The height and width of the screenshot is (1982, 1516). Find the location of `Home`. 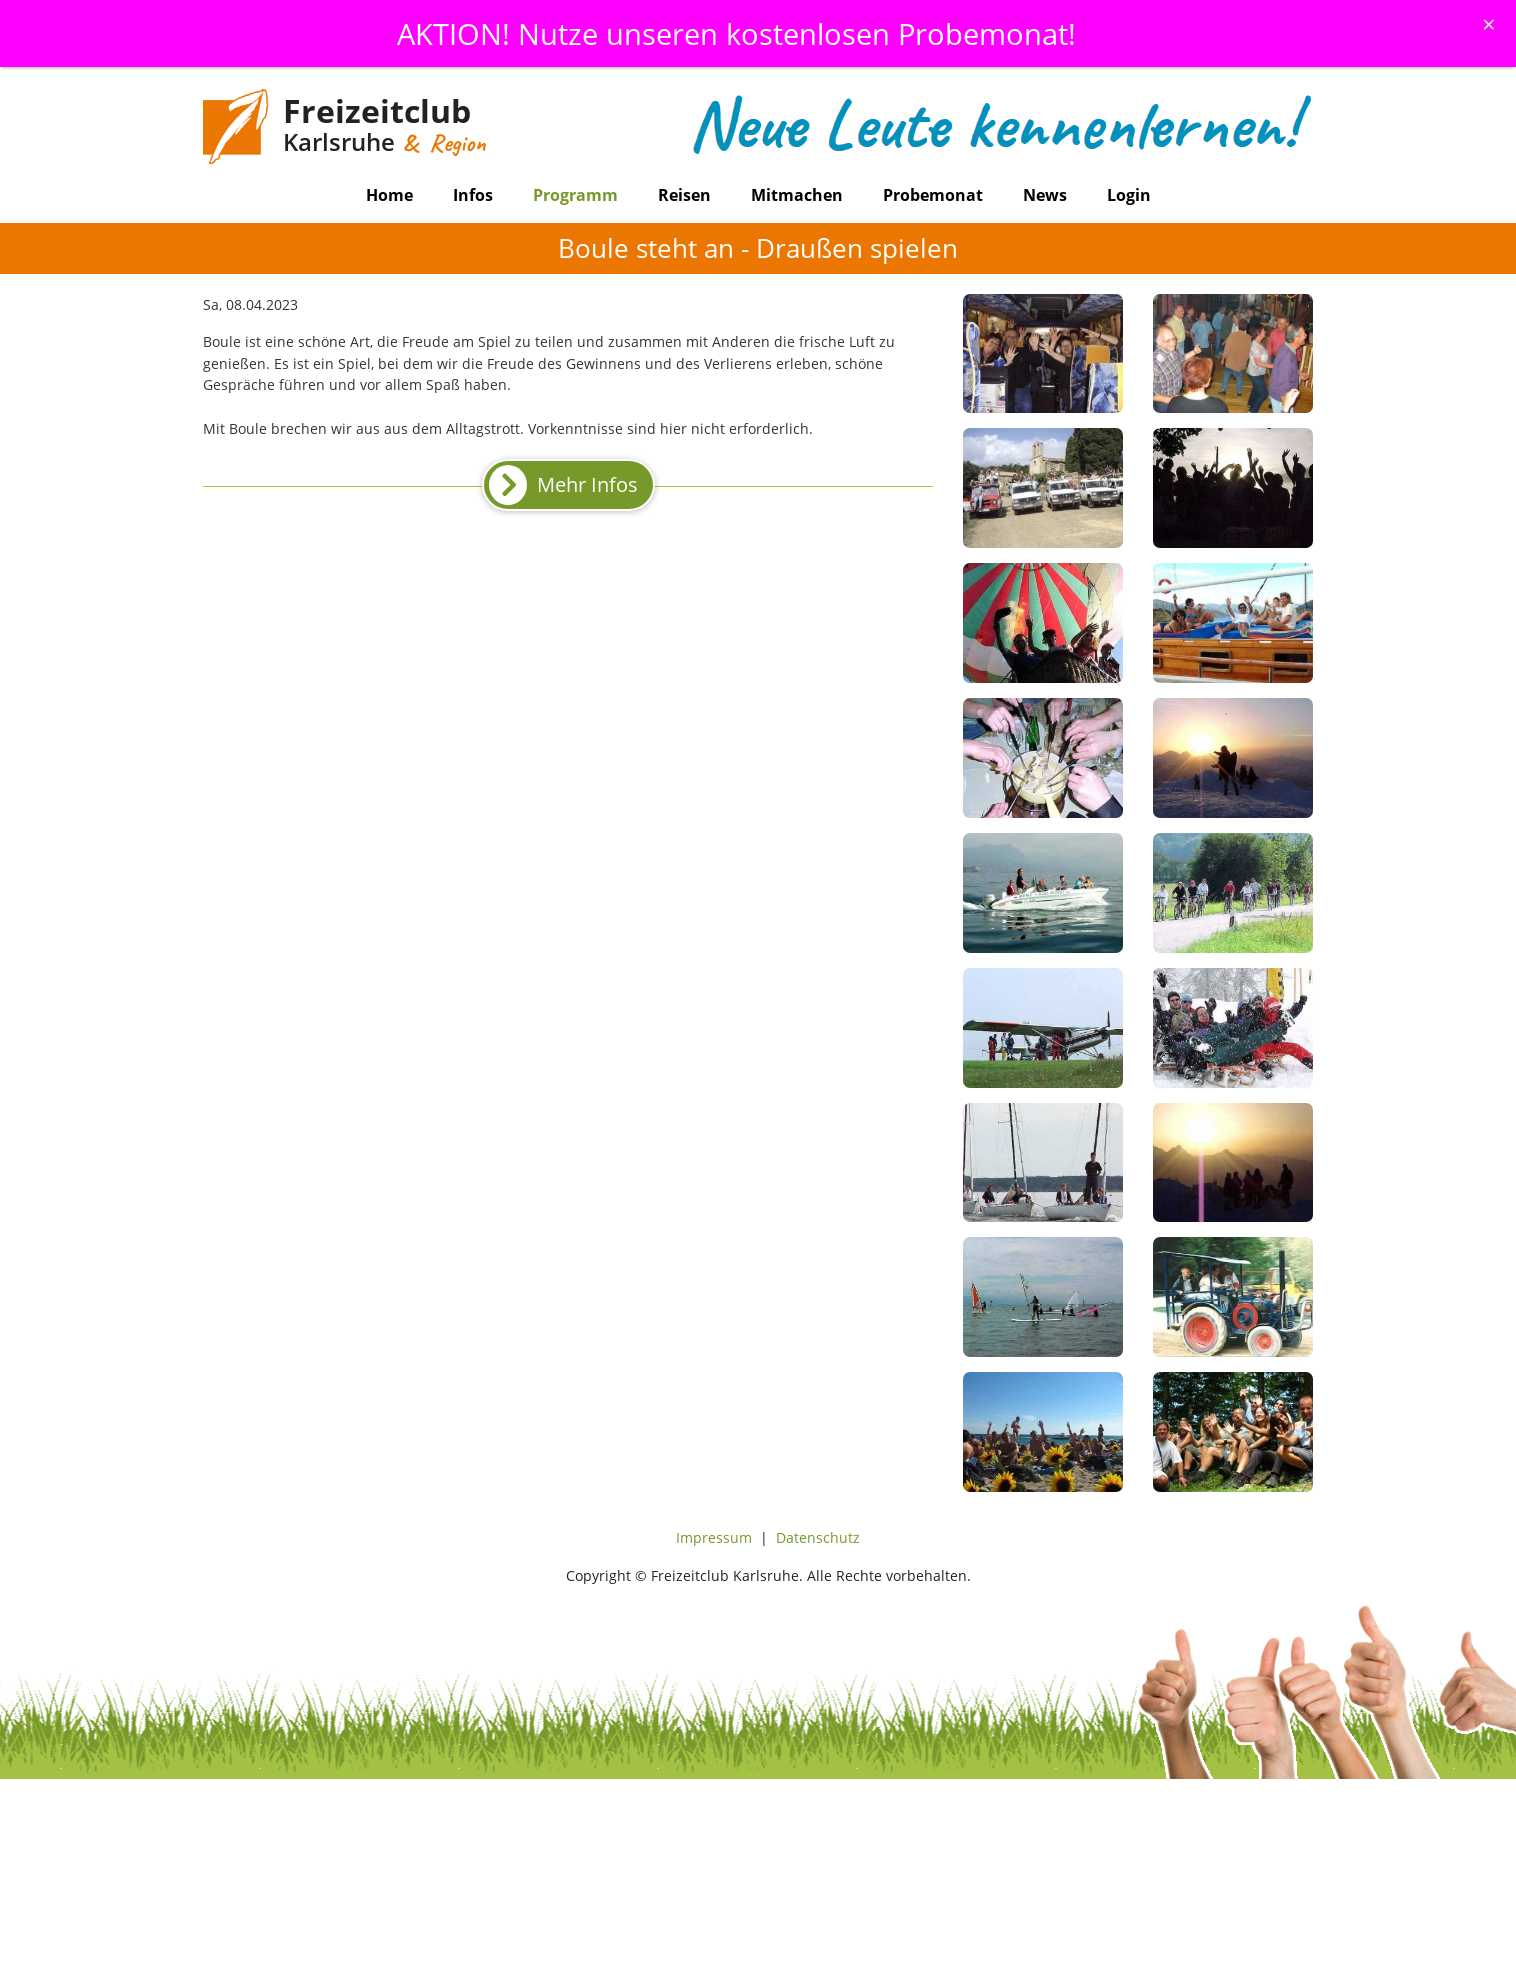

Home is located at coordinates (389, 195).